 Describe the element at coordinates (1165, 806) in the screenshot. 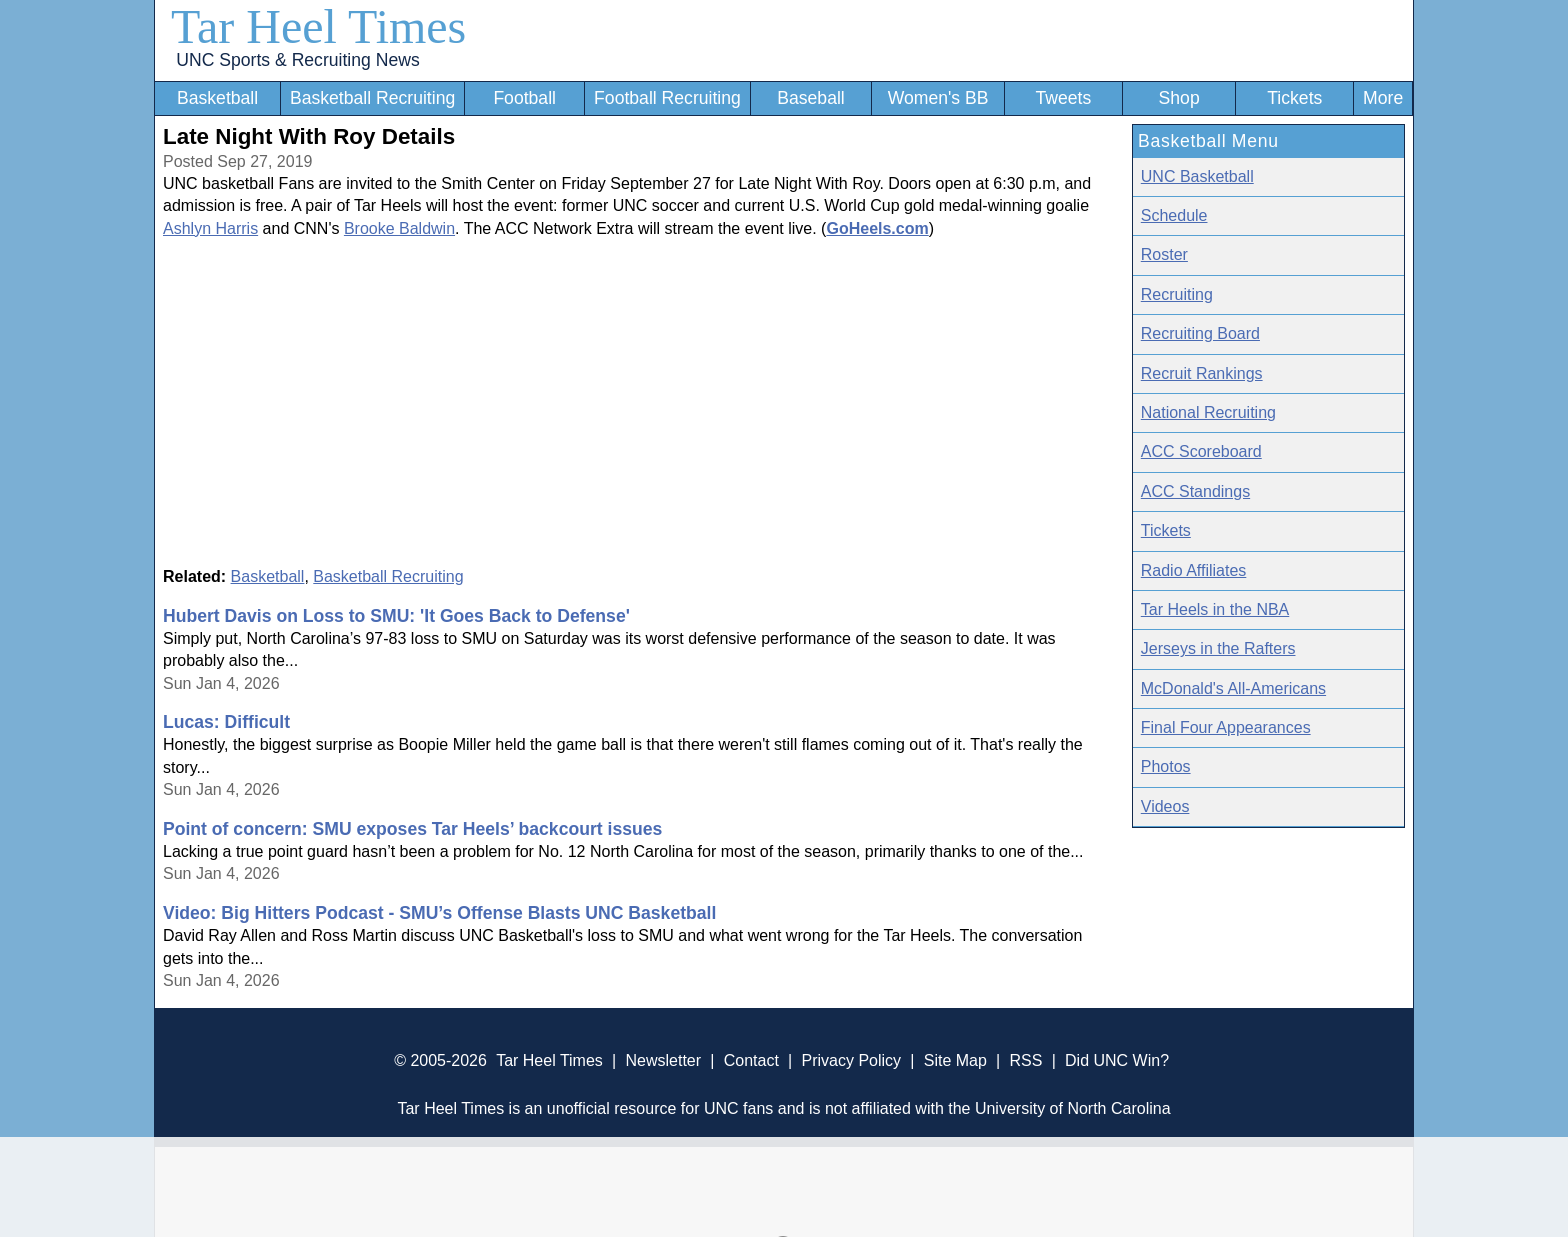

I see `Videos` at that location.